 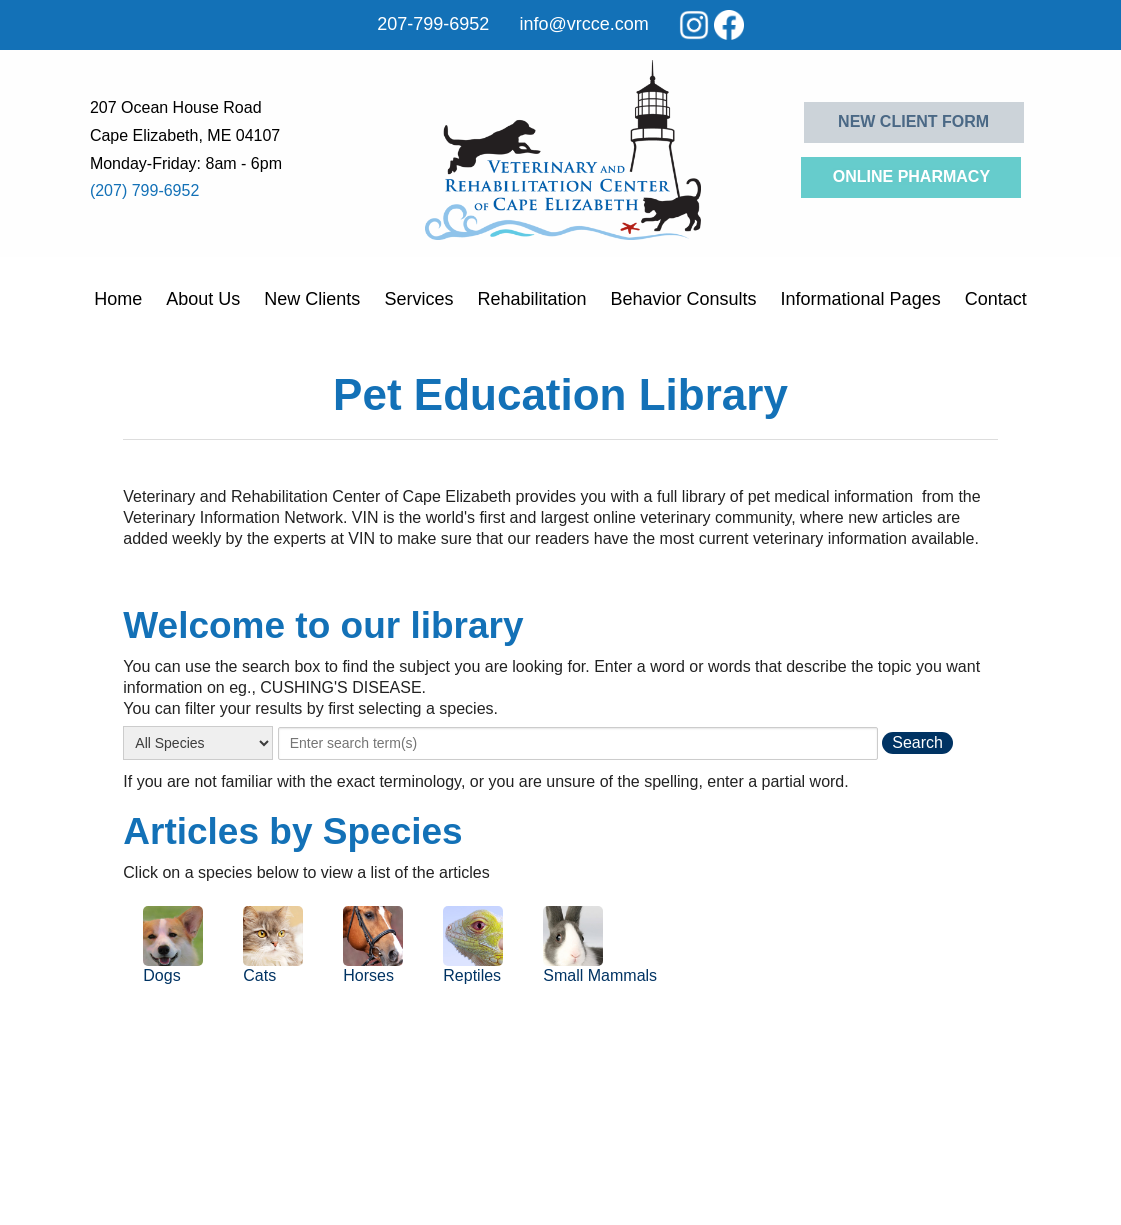 I want to click on Services, so click(x=418, y=299).